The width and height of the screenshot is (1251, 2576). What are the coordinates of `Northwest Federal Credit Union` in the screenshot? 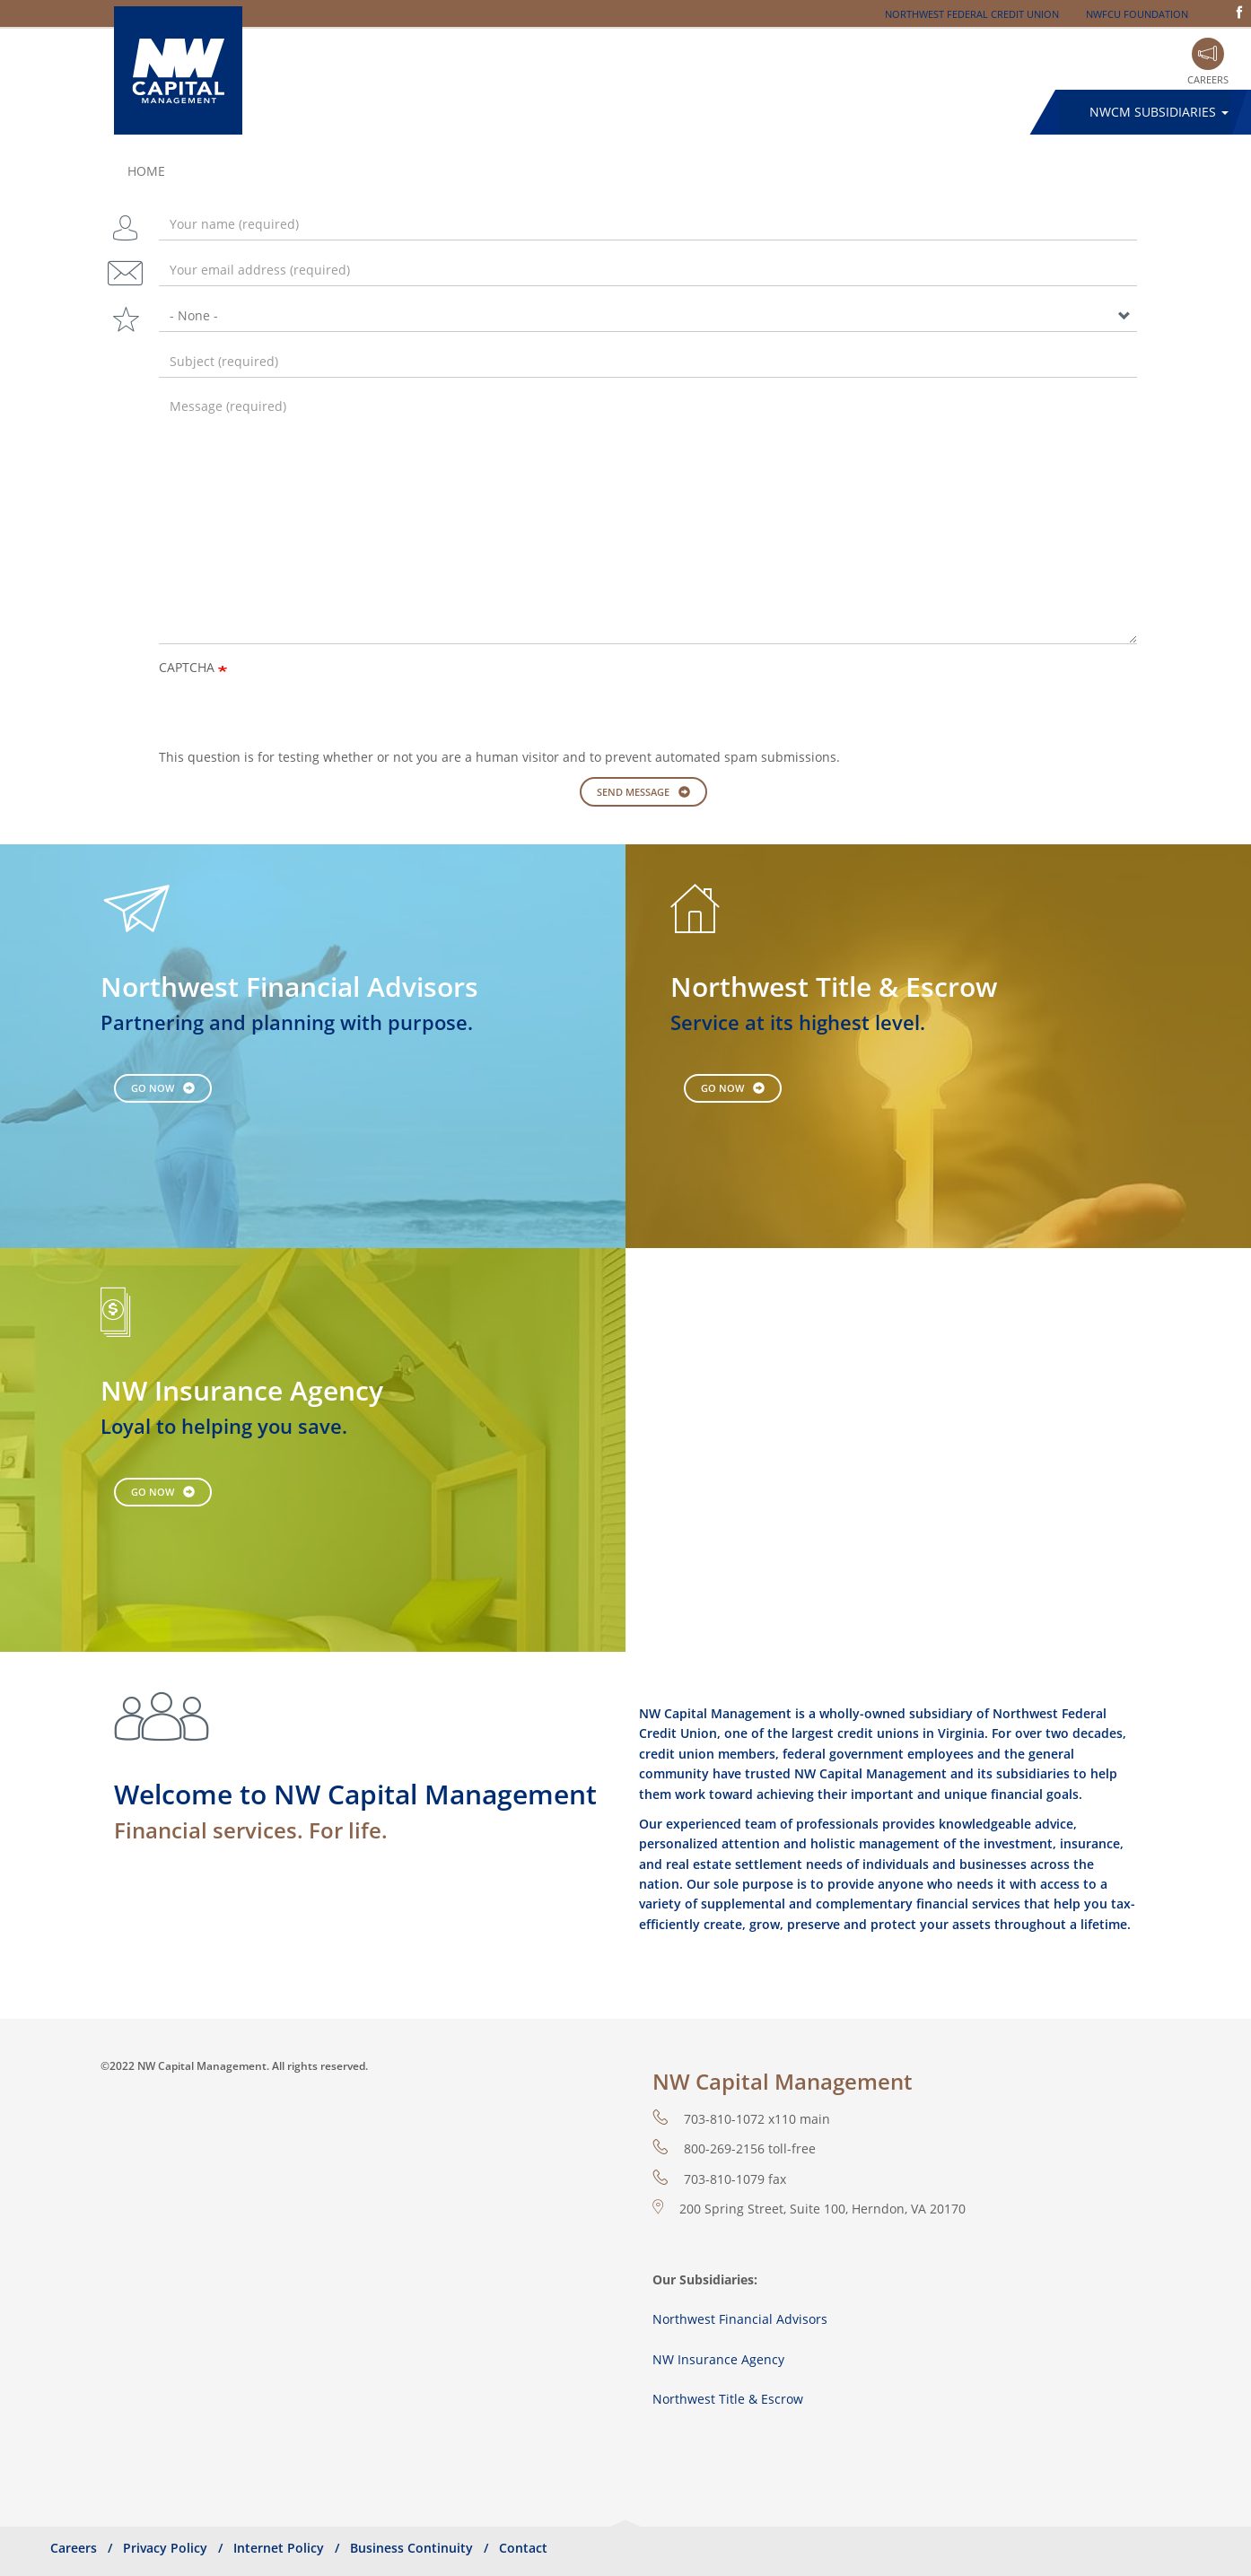 It's located at (972, 14).